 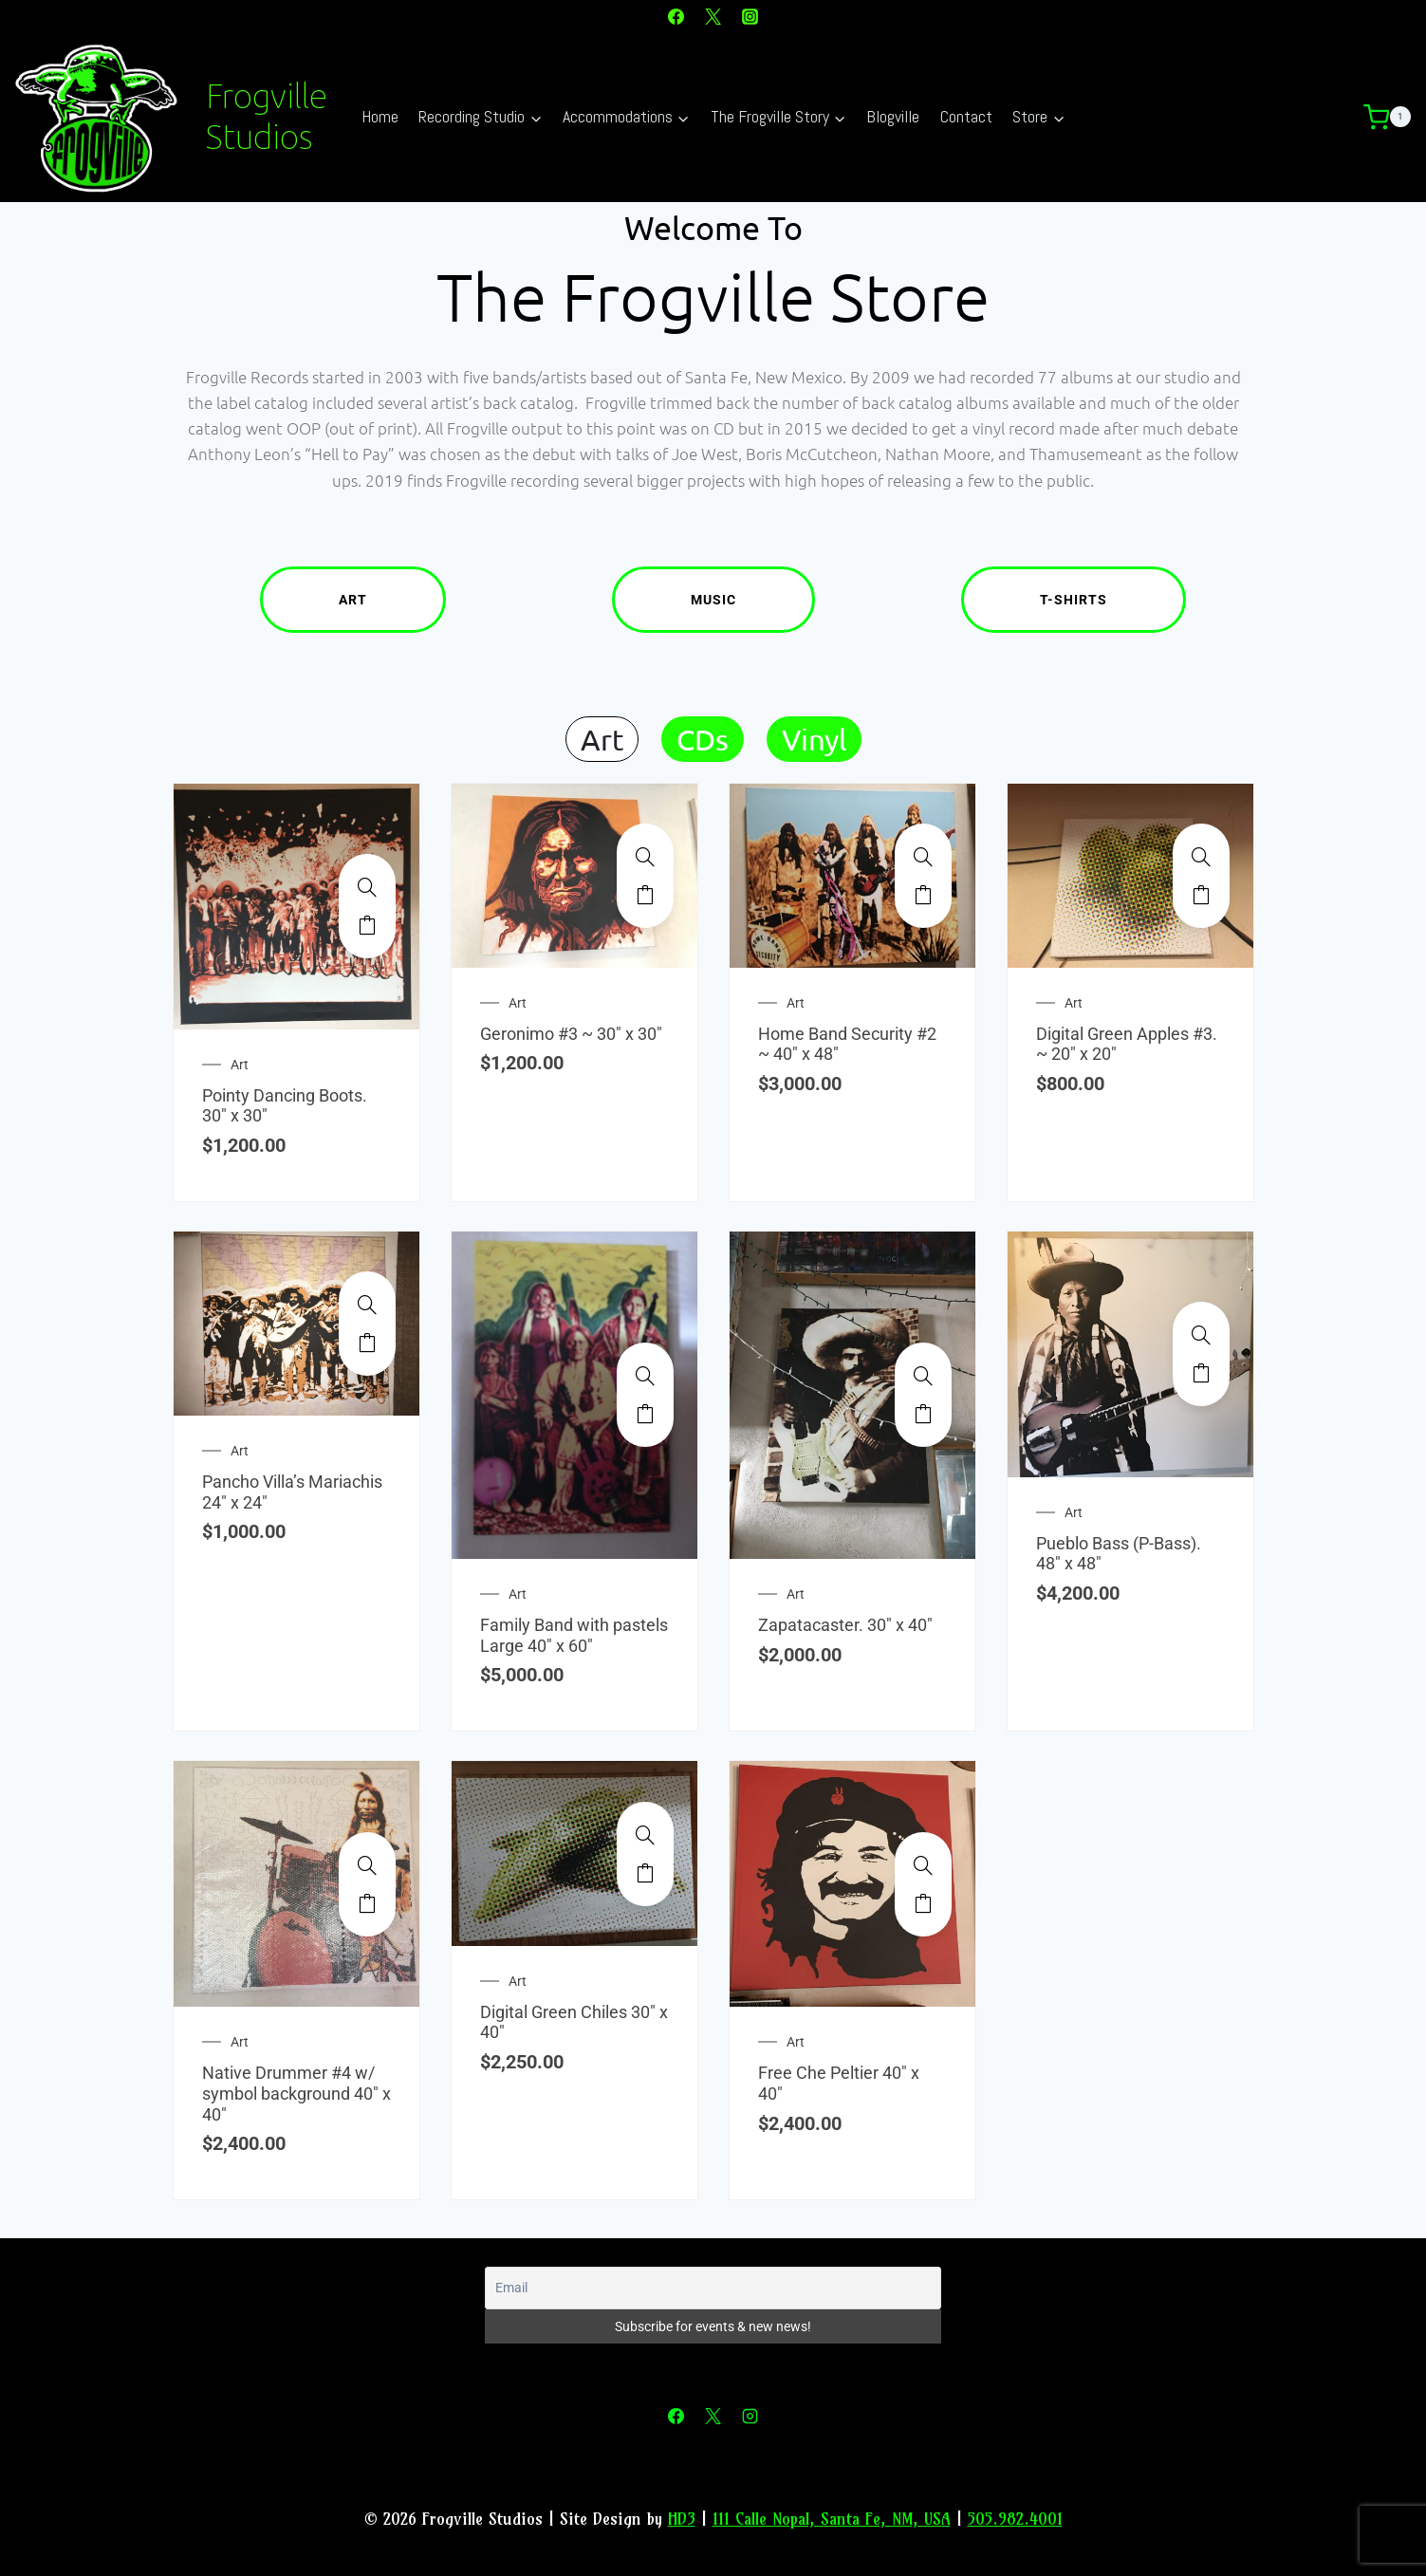 I want to click on Music, so click(x=753, y=599).